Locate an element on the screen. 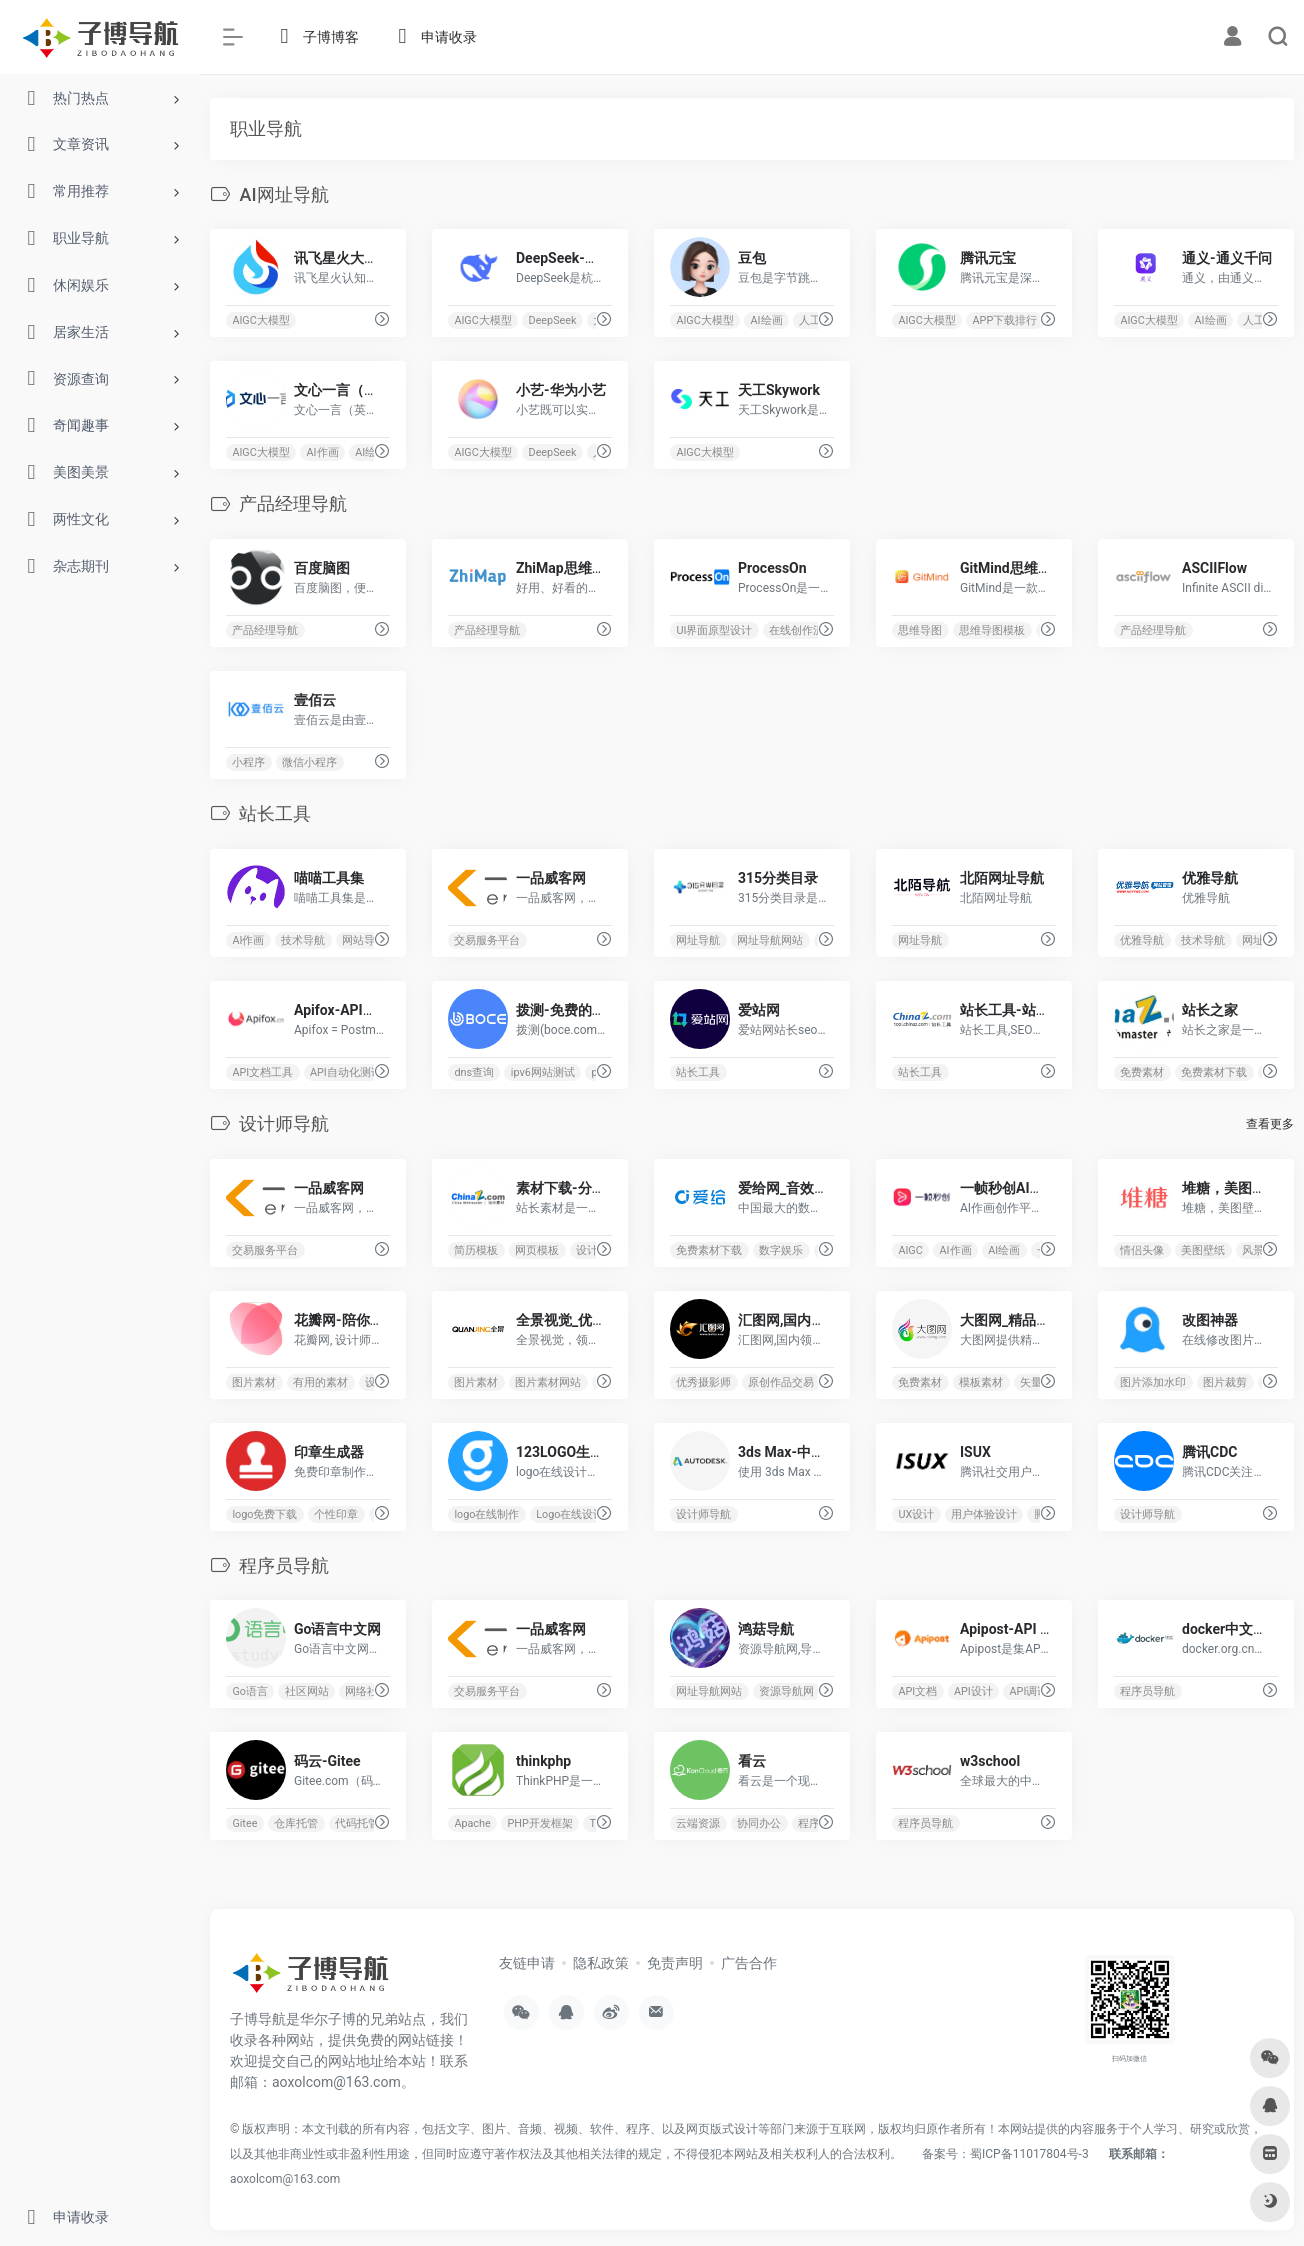 This screenshot has width=1304, height=2246. 隐私政策 is located at coordinates (601, 1963).